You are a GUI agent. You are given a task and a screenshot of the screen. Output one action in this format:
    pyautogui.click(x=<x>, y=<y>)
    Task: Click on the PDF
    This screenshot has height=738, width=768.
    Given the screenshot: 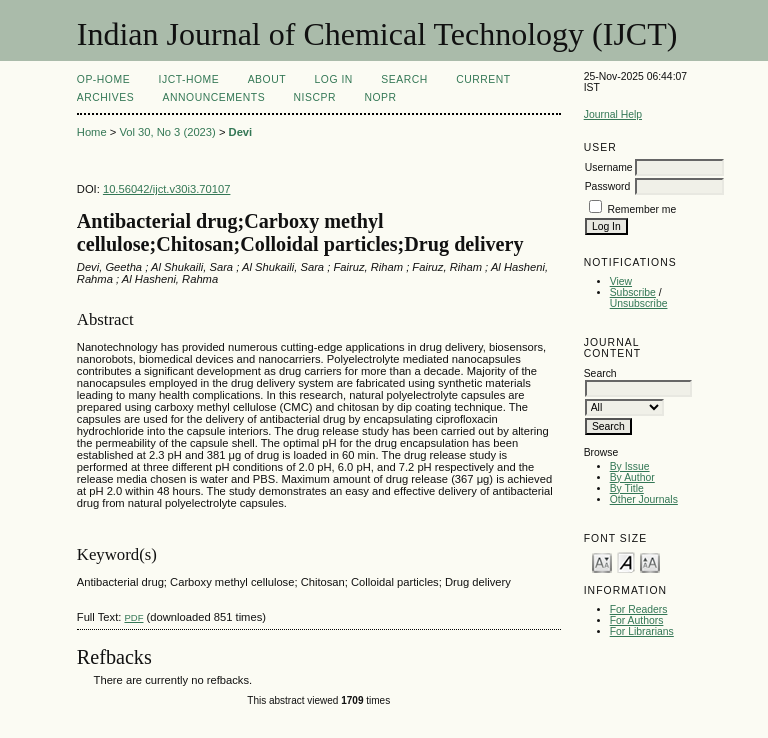 What is the action you would take?
    pyautogui.click(x=133, y=617)
    